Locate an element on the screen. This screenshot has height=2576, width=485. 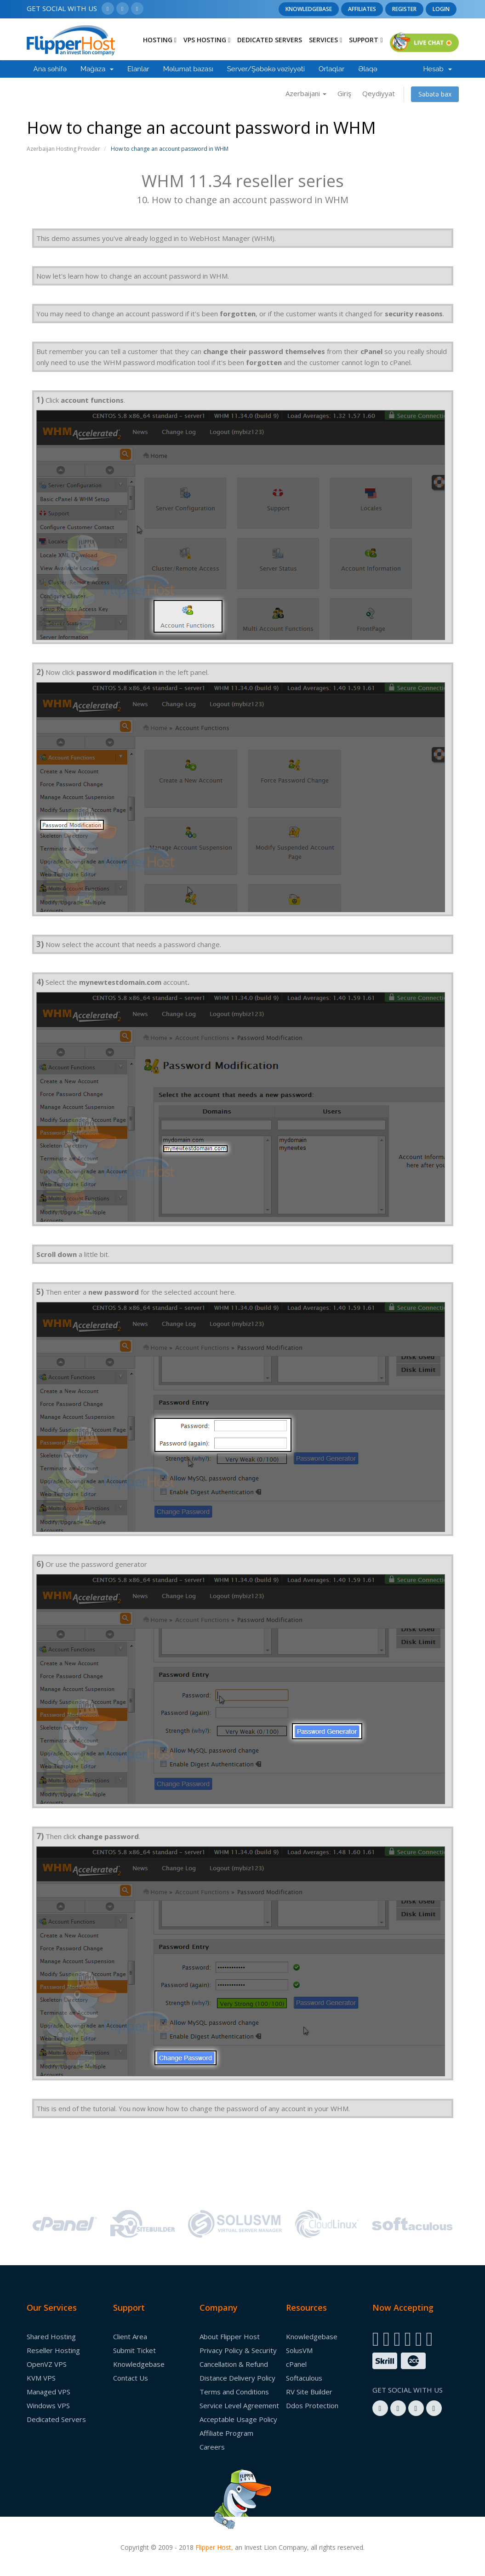
Register is located at coordinates (404, 9).